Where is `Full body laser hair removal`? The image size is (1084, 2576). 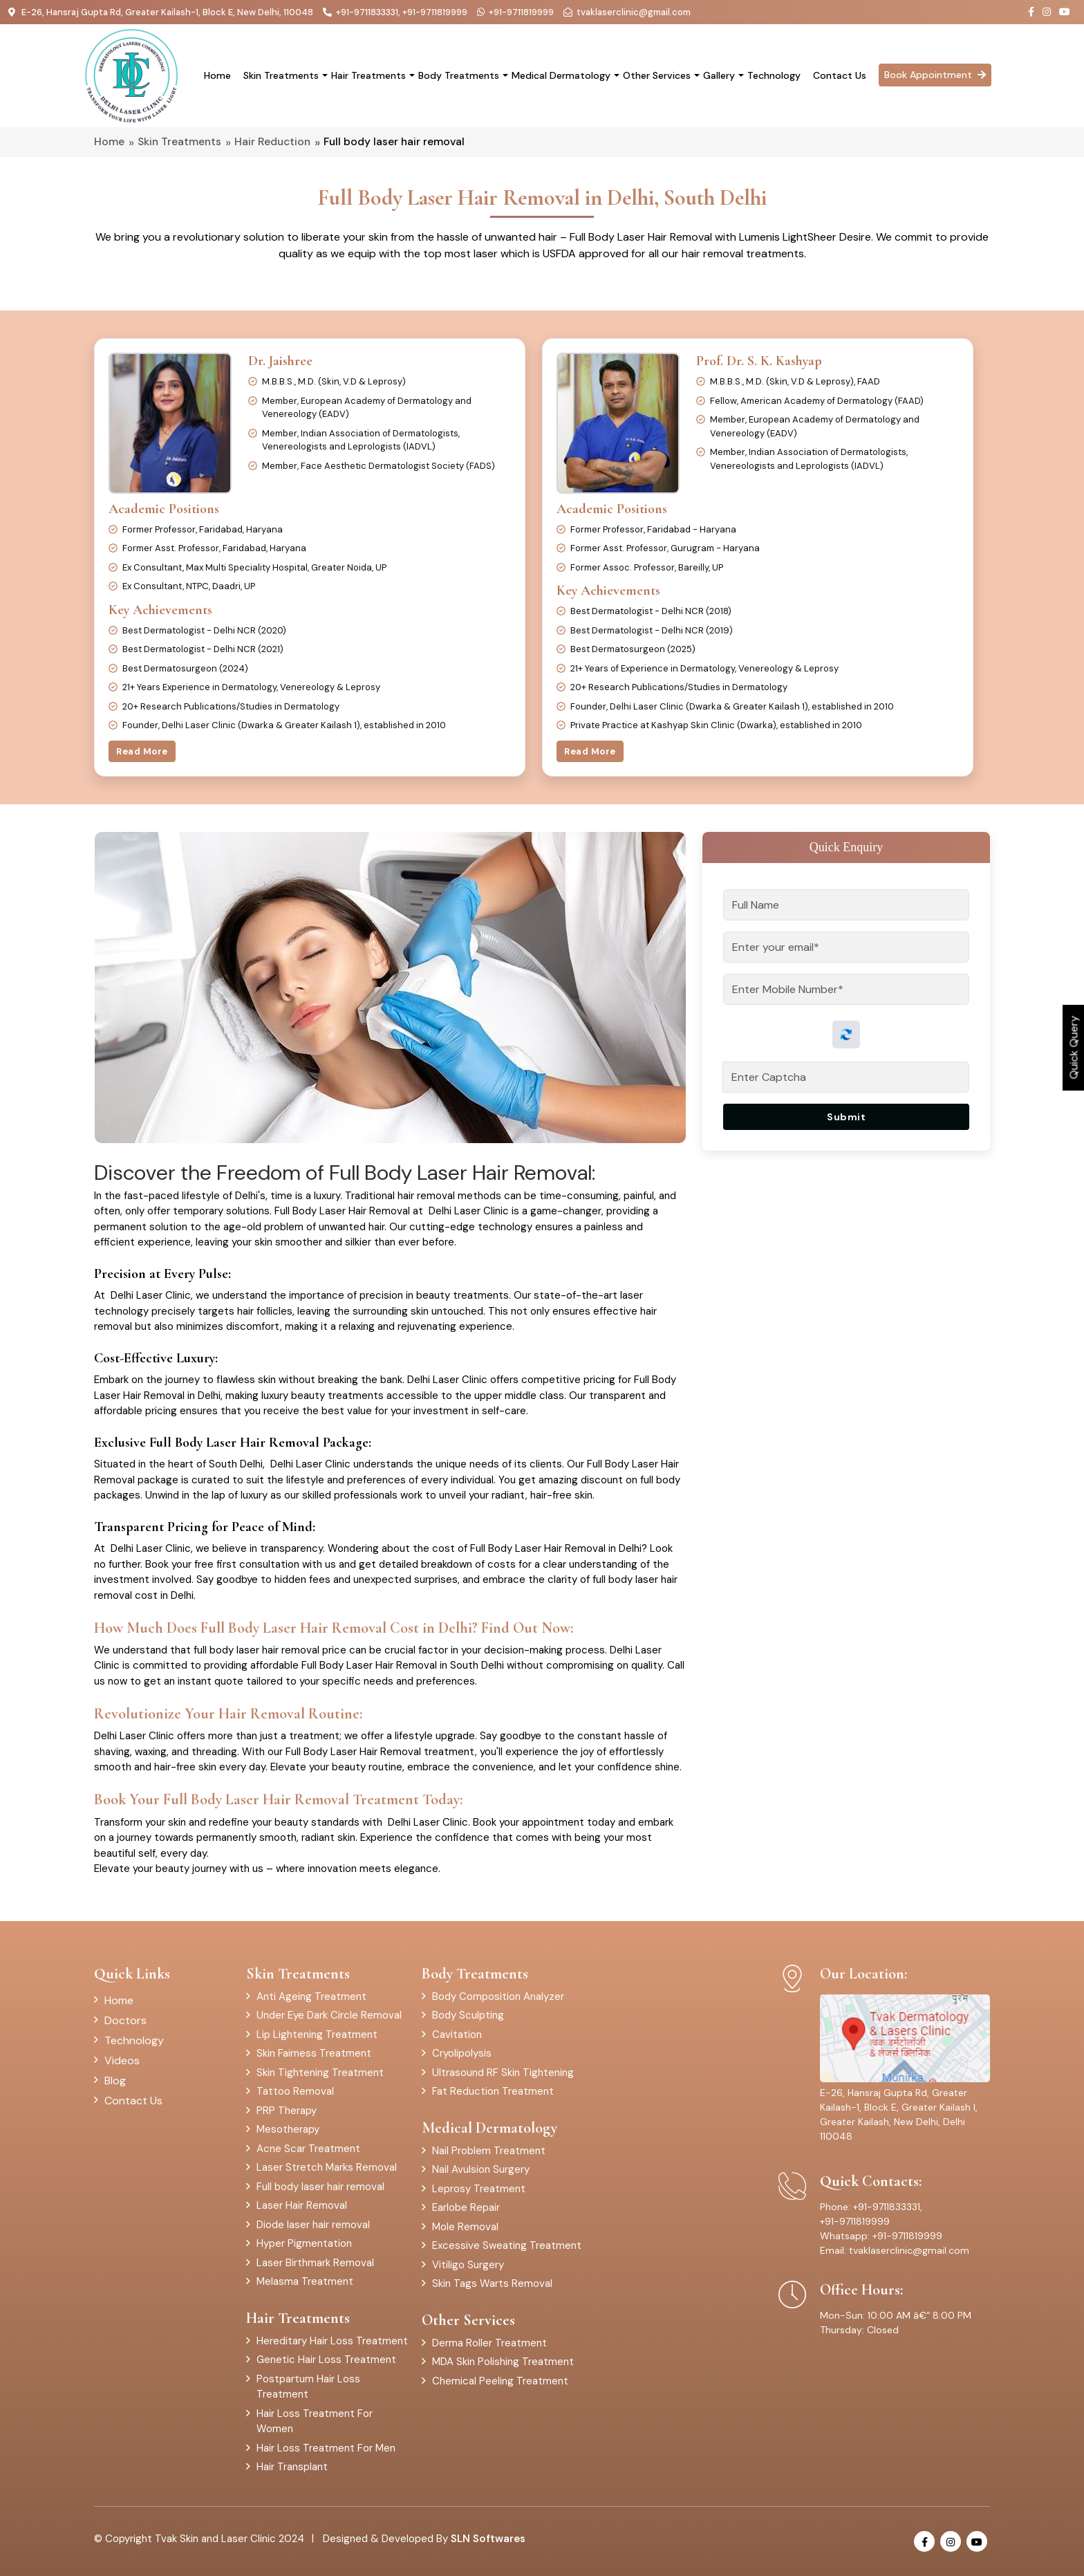 Full body laser hair removal is located at coordinates (320, 2187).